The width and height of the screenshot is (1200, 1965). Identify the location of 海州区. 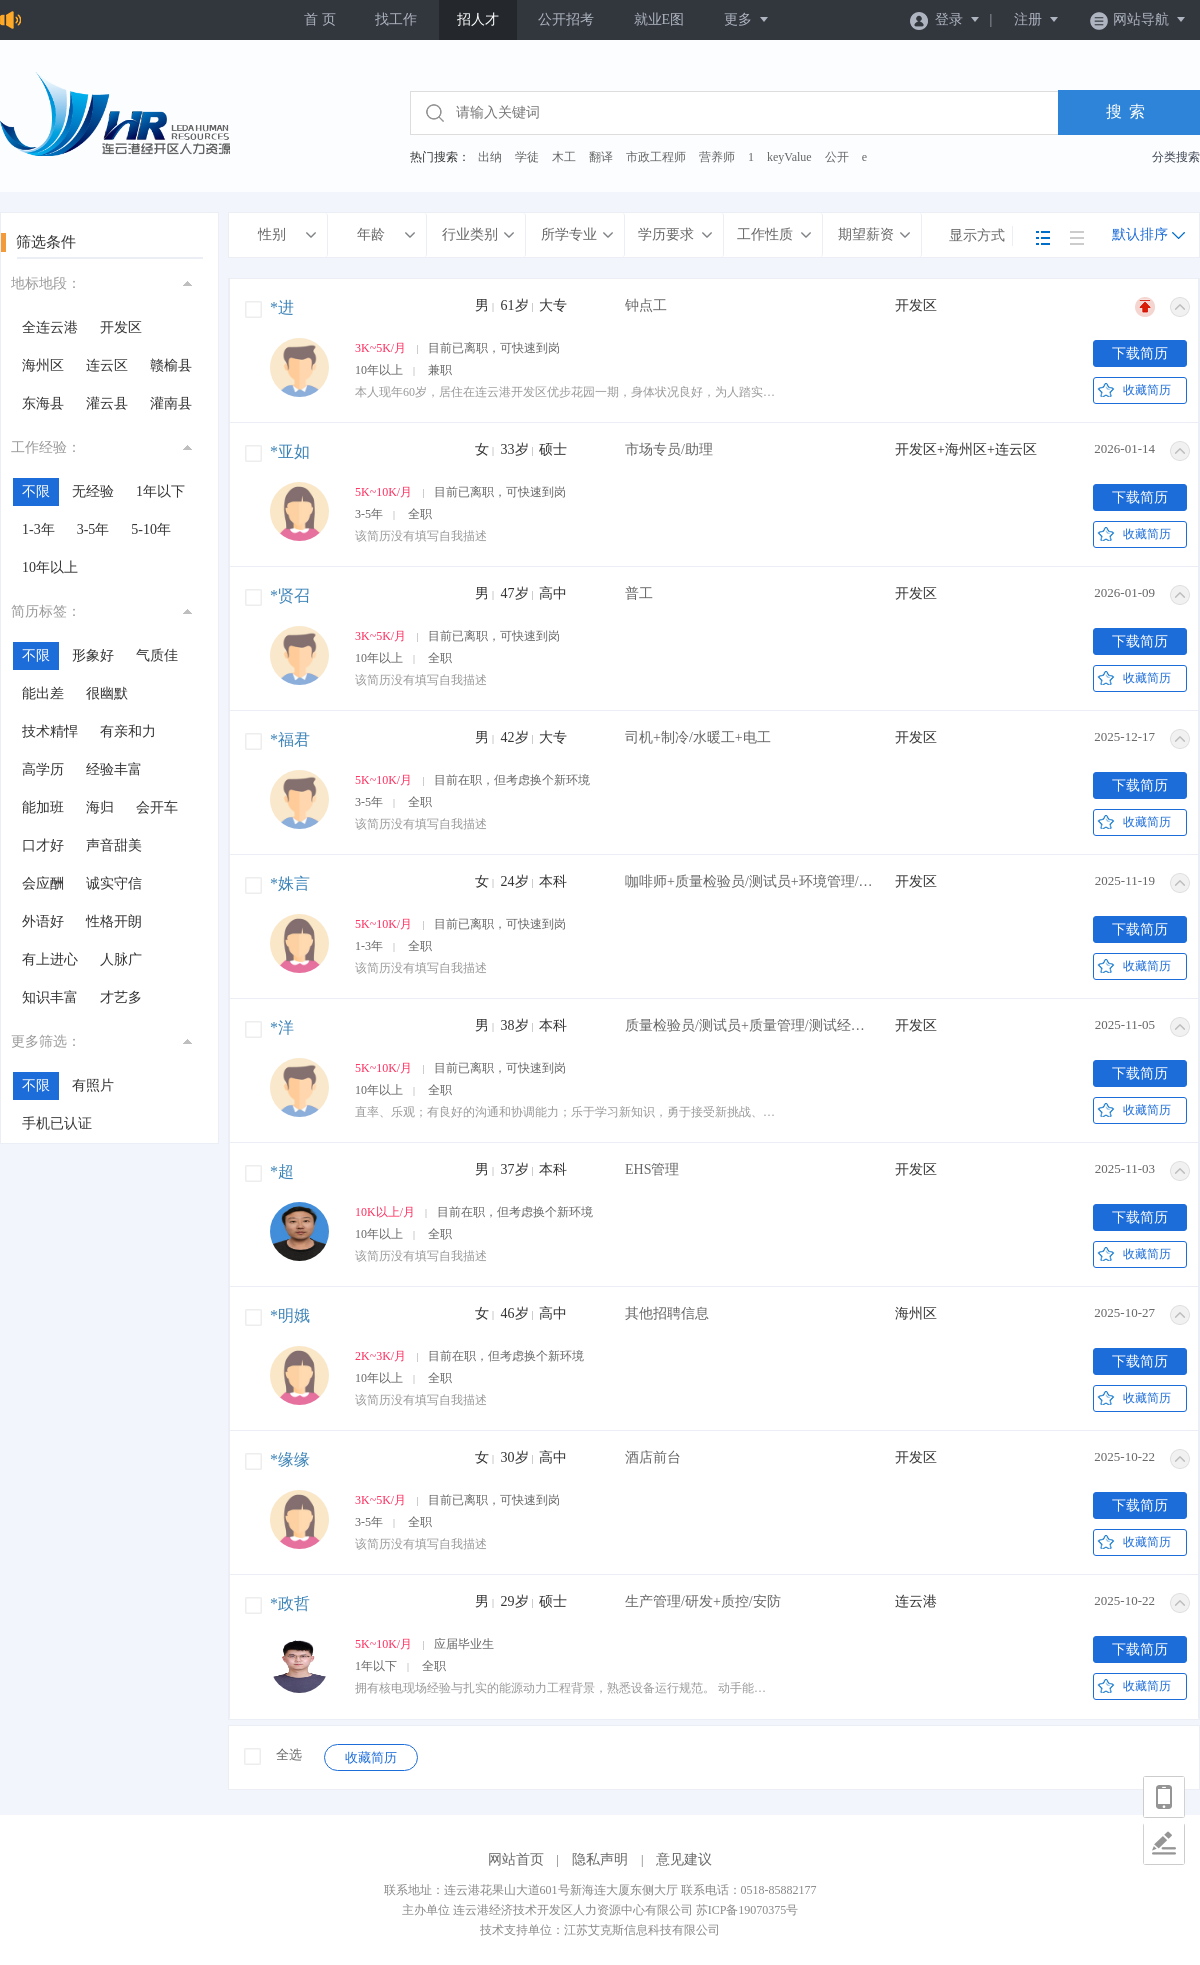
(43, 365).